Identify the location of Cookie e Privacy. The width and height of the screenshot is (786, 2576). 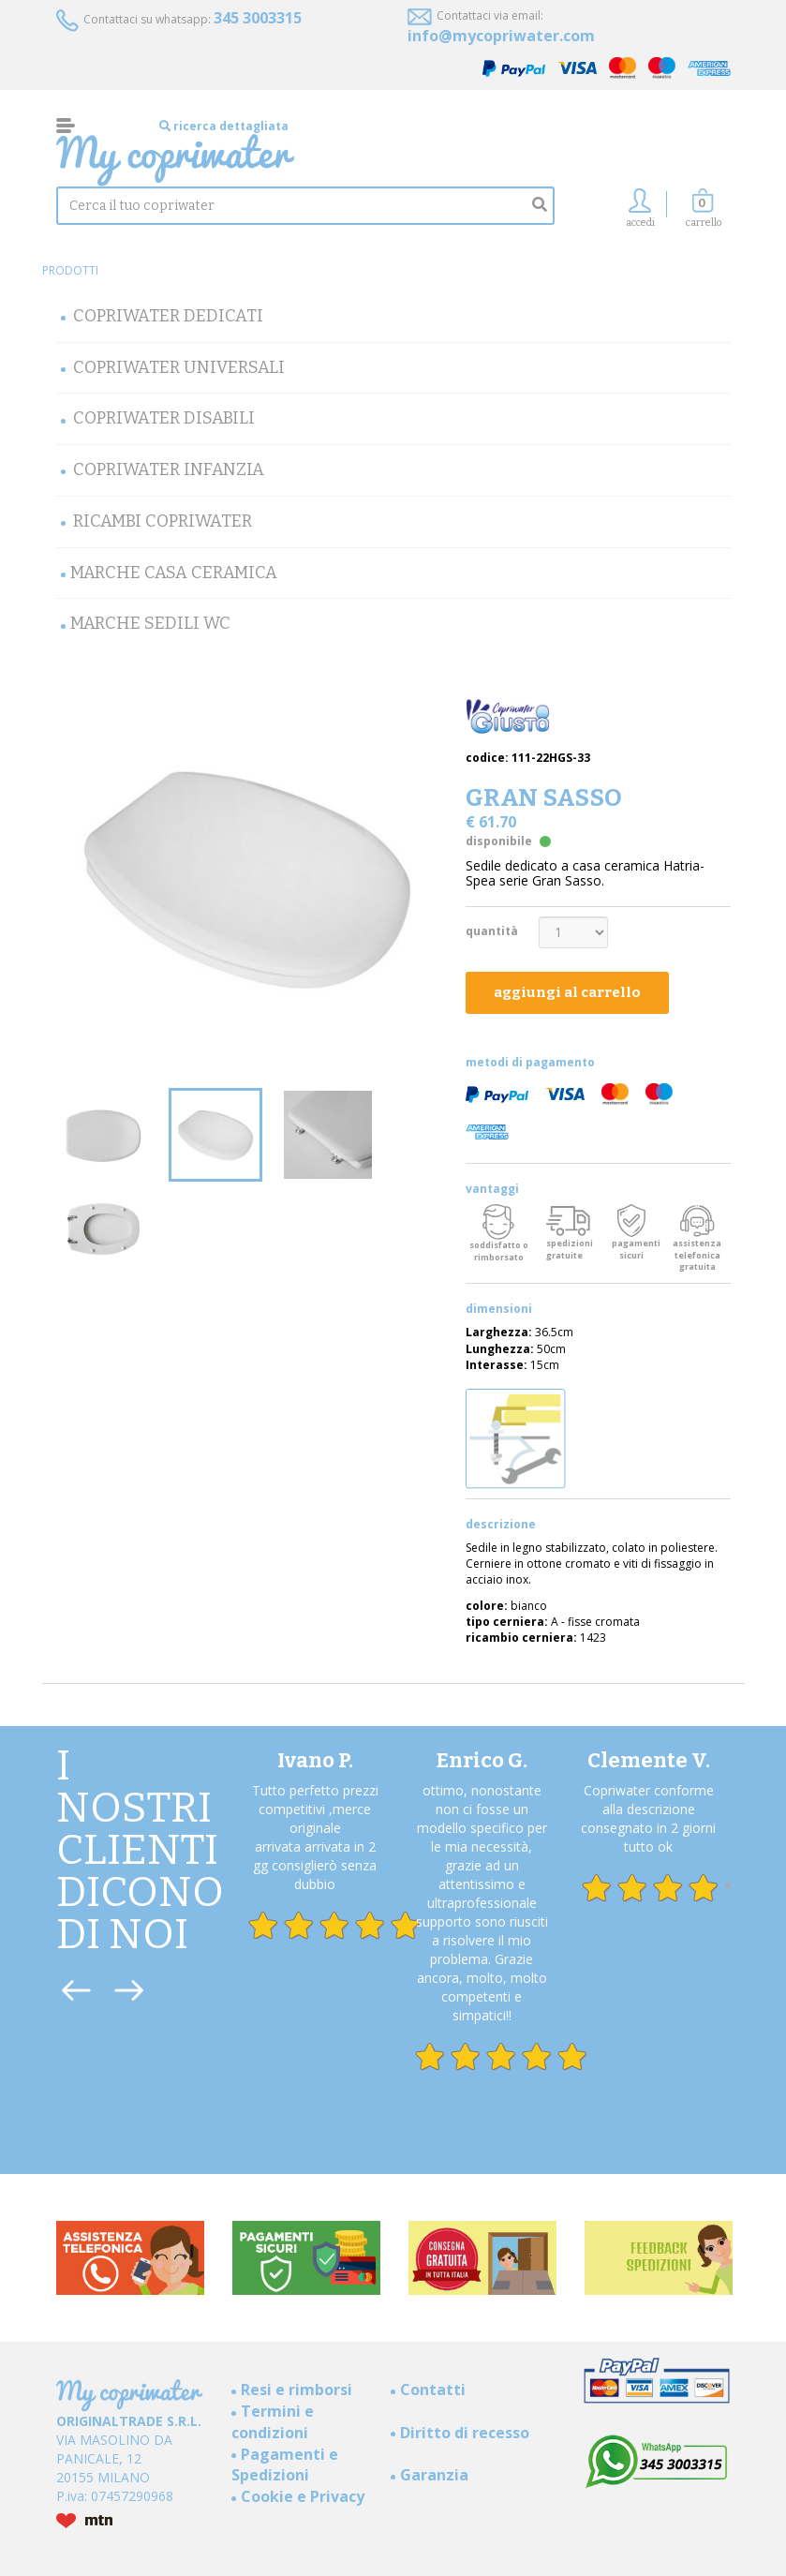
(302, 2496).